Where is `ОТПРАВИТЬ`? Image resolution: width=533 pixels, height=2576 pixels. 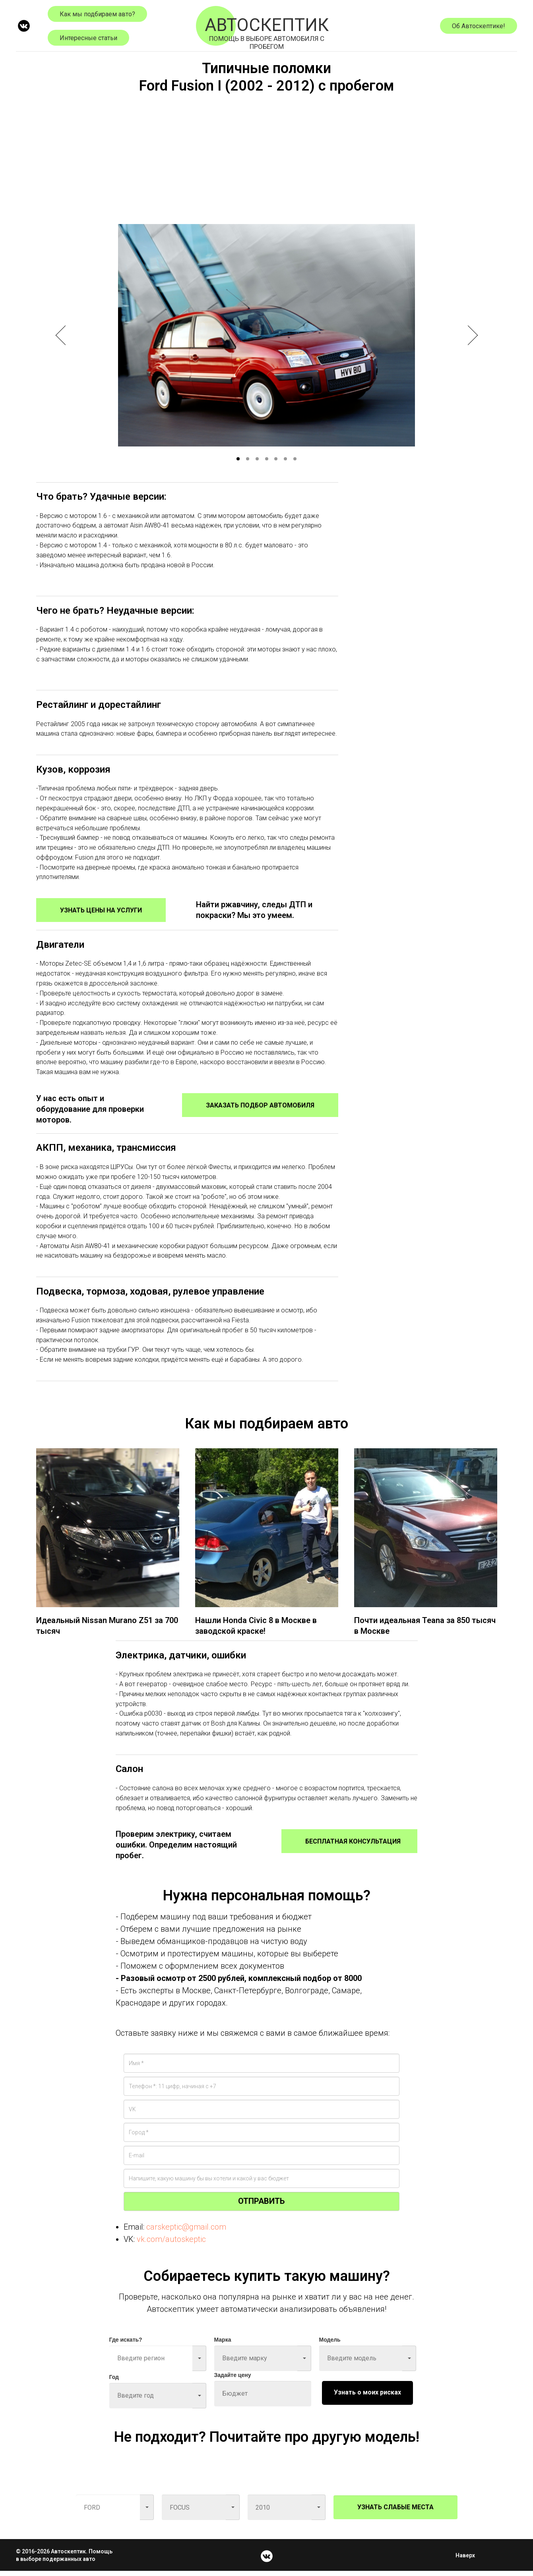
ОТПРАВИТЬ is located at coordinates (261, 2206).